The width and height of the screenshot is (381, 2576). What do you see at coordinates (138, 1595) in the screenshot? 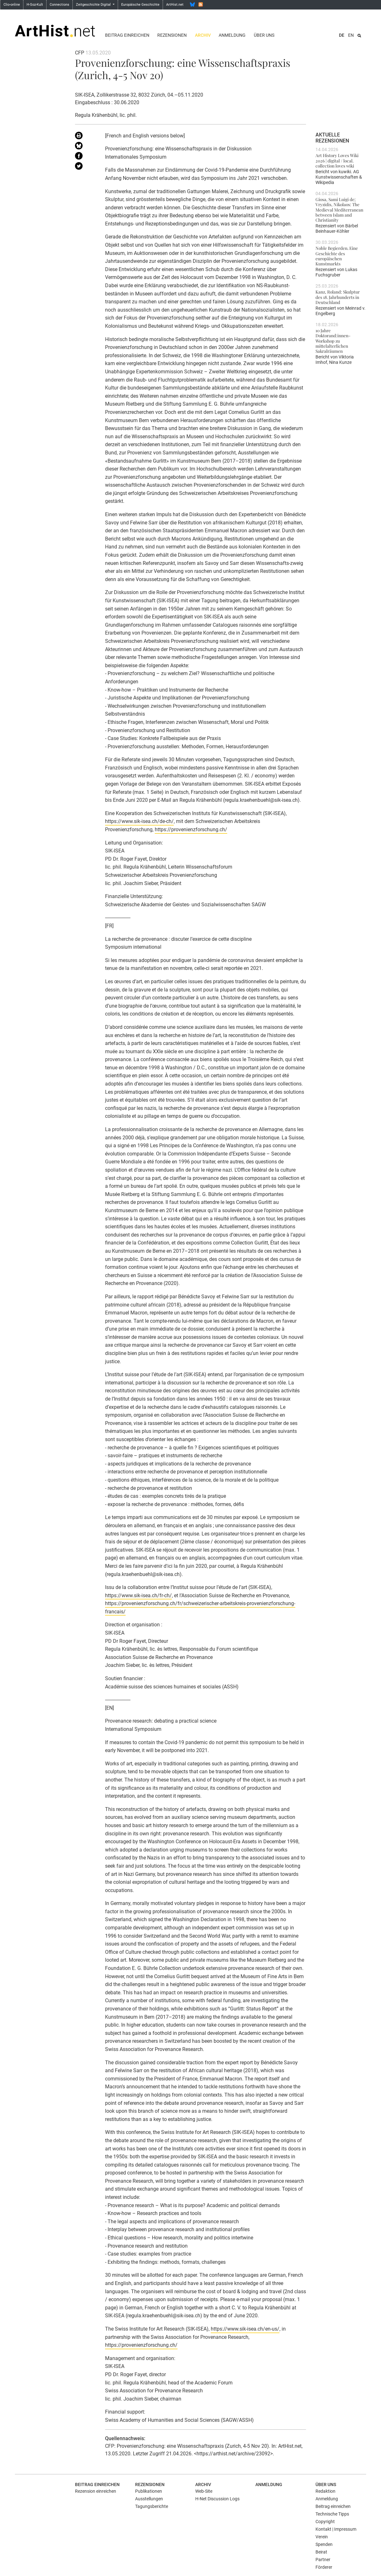
I see `https://www.sik-isea.ch/fr-ch/` at bounding box center [138, 1595].